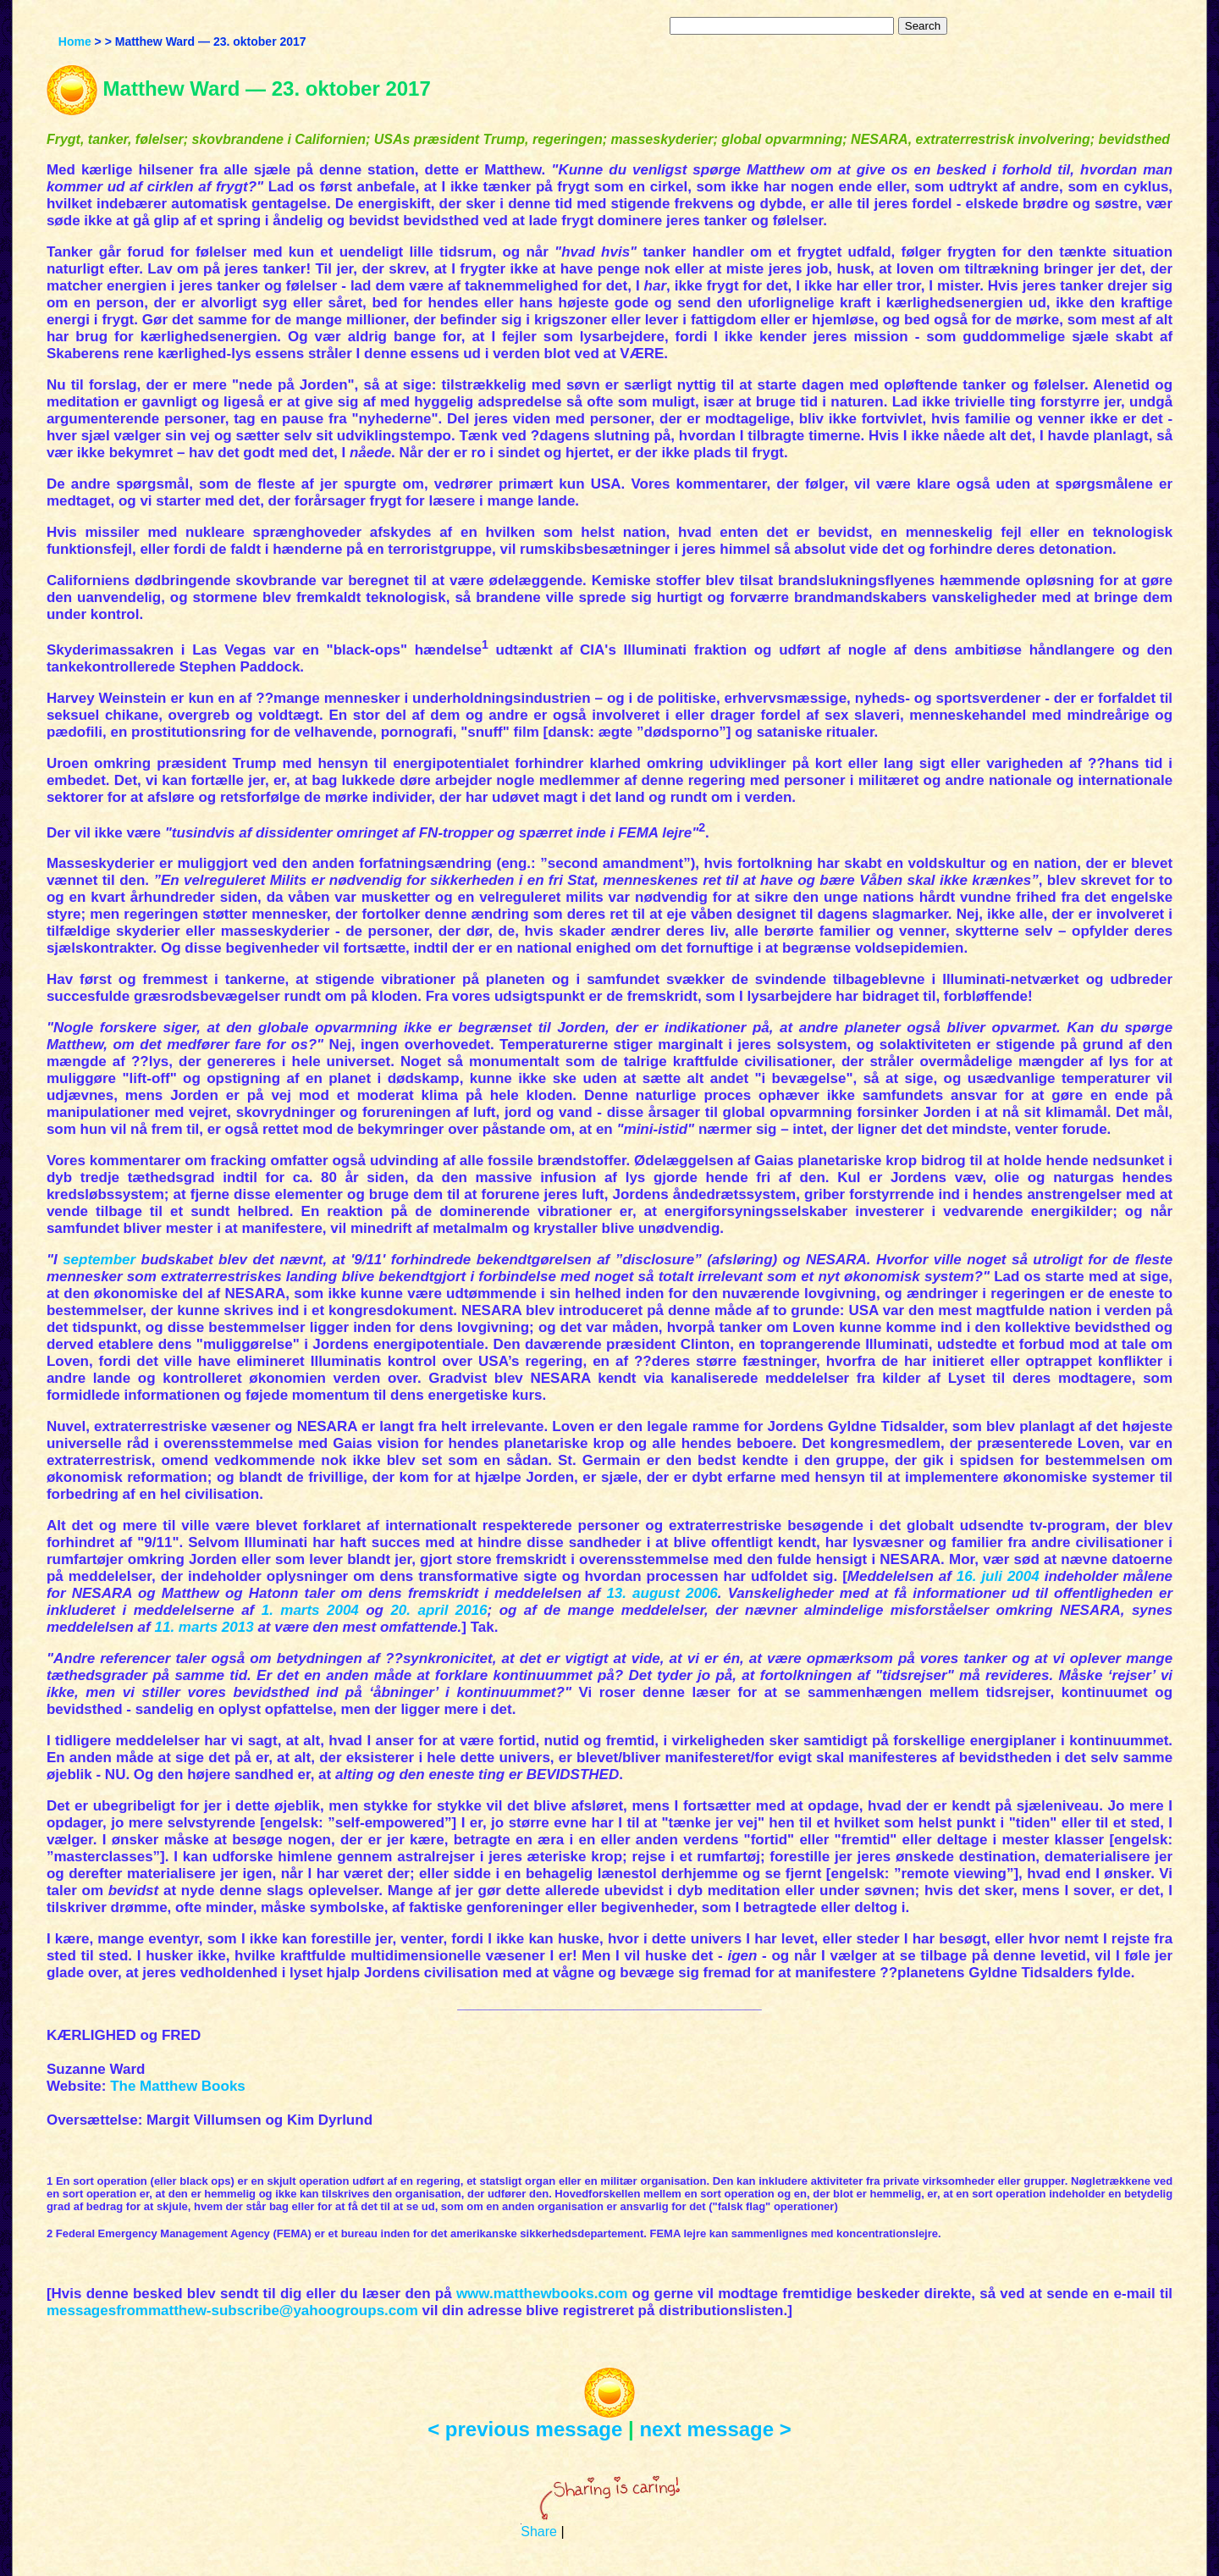  What do you see at coordinates (539, 2531) in the screenshot?
I see `Share` at bounding box center [539, 2531].